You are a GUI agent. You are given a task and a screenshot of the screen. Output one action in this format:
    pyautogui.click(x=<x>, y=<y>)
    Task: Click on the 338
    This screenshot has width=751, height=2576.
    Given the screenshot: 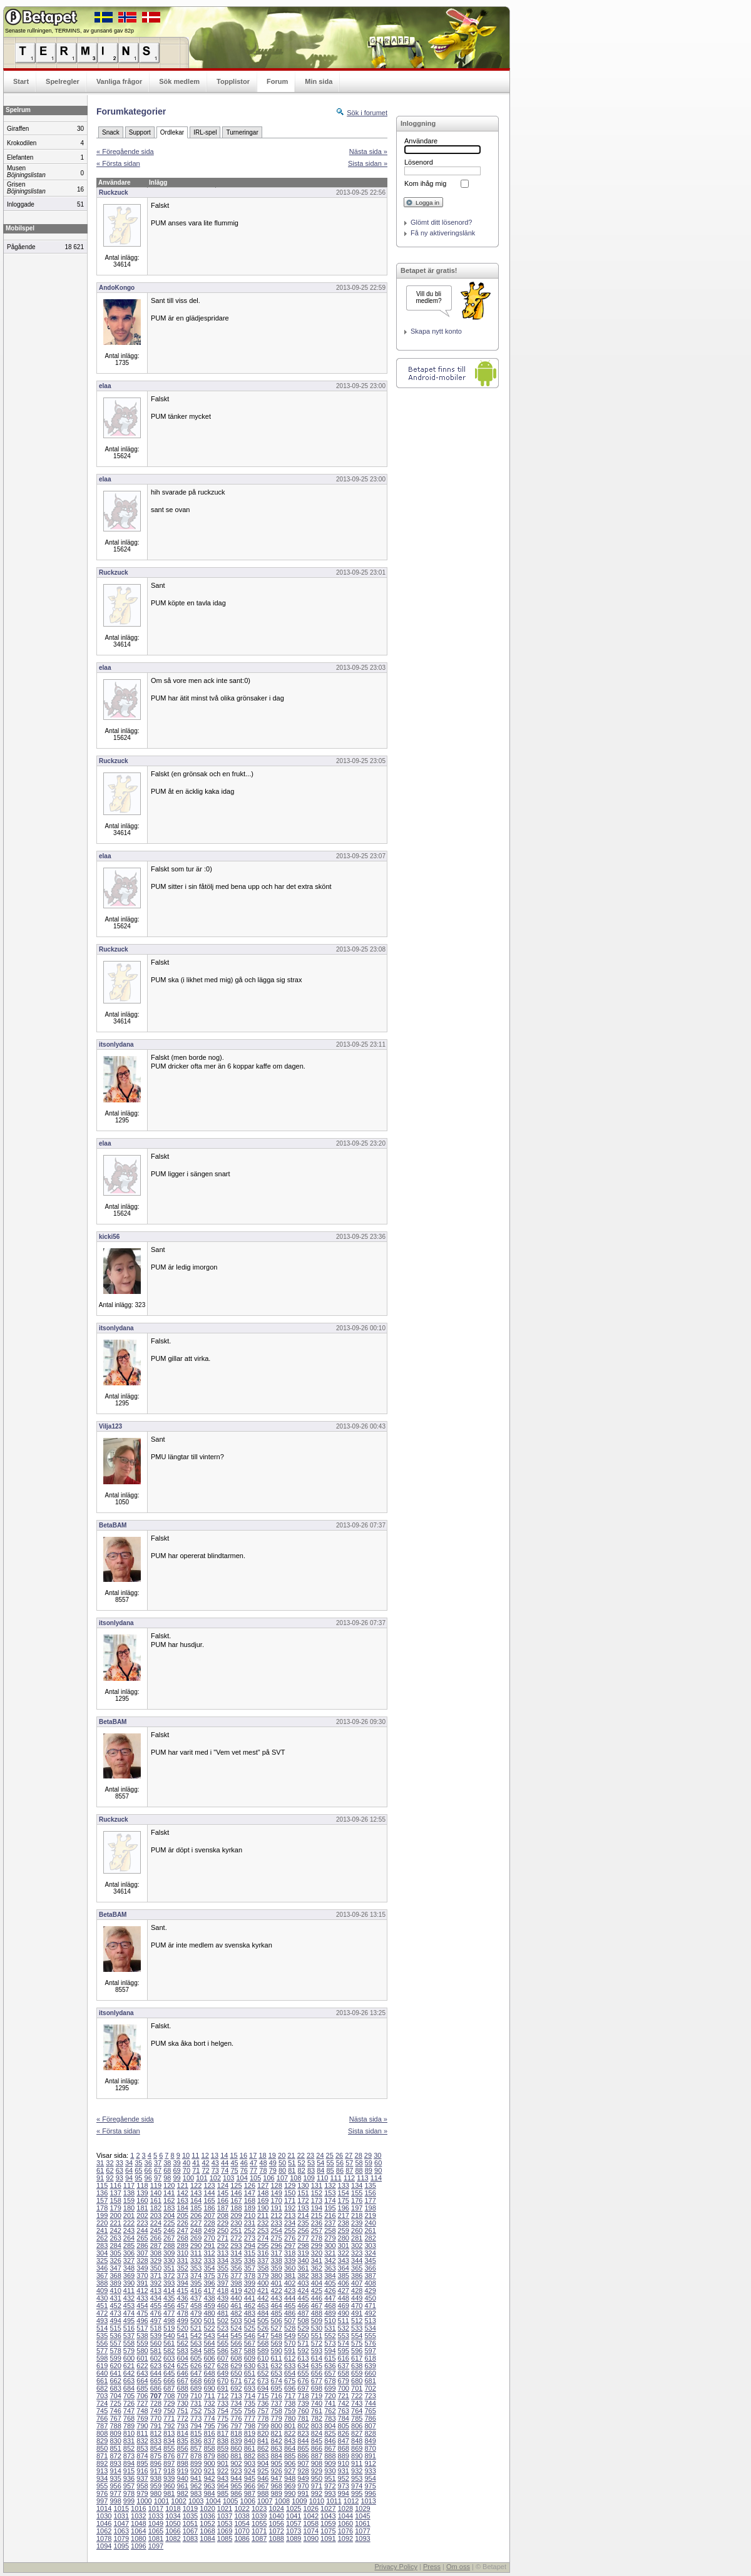 What is the action you would take?
    pyautogui.click(x=276, y=2260)
    